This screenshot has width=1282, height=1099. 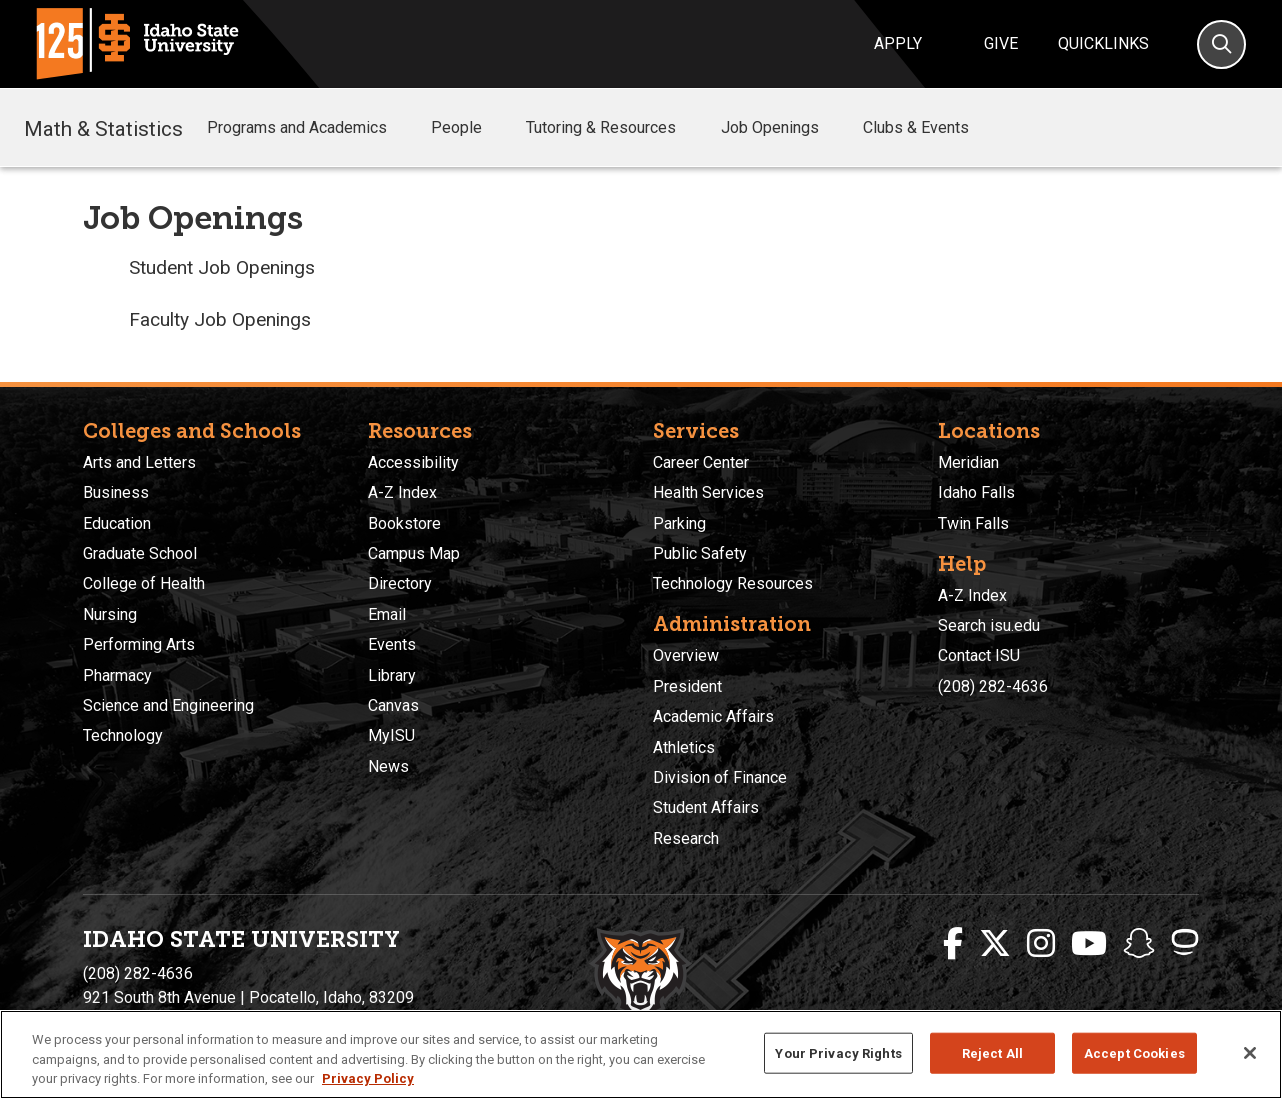 I want to click on Parking, so click(x=679, y=523).